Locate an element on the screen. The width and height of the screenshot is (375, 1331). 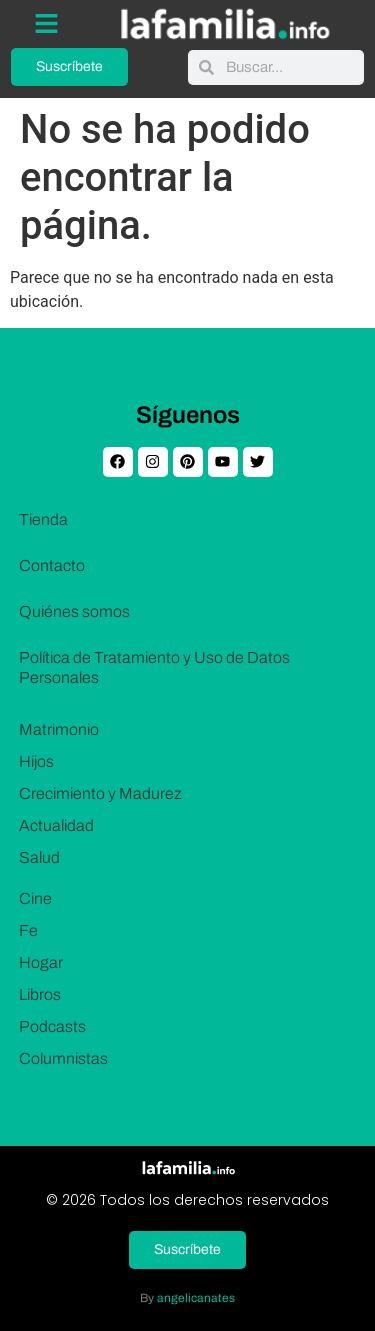
angelicanates is located at coordinates (196, 1298).